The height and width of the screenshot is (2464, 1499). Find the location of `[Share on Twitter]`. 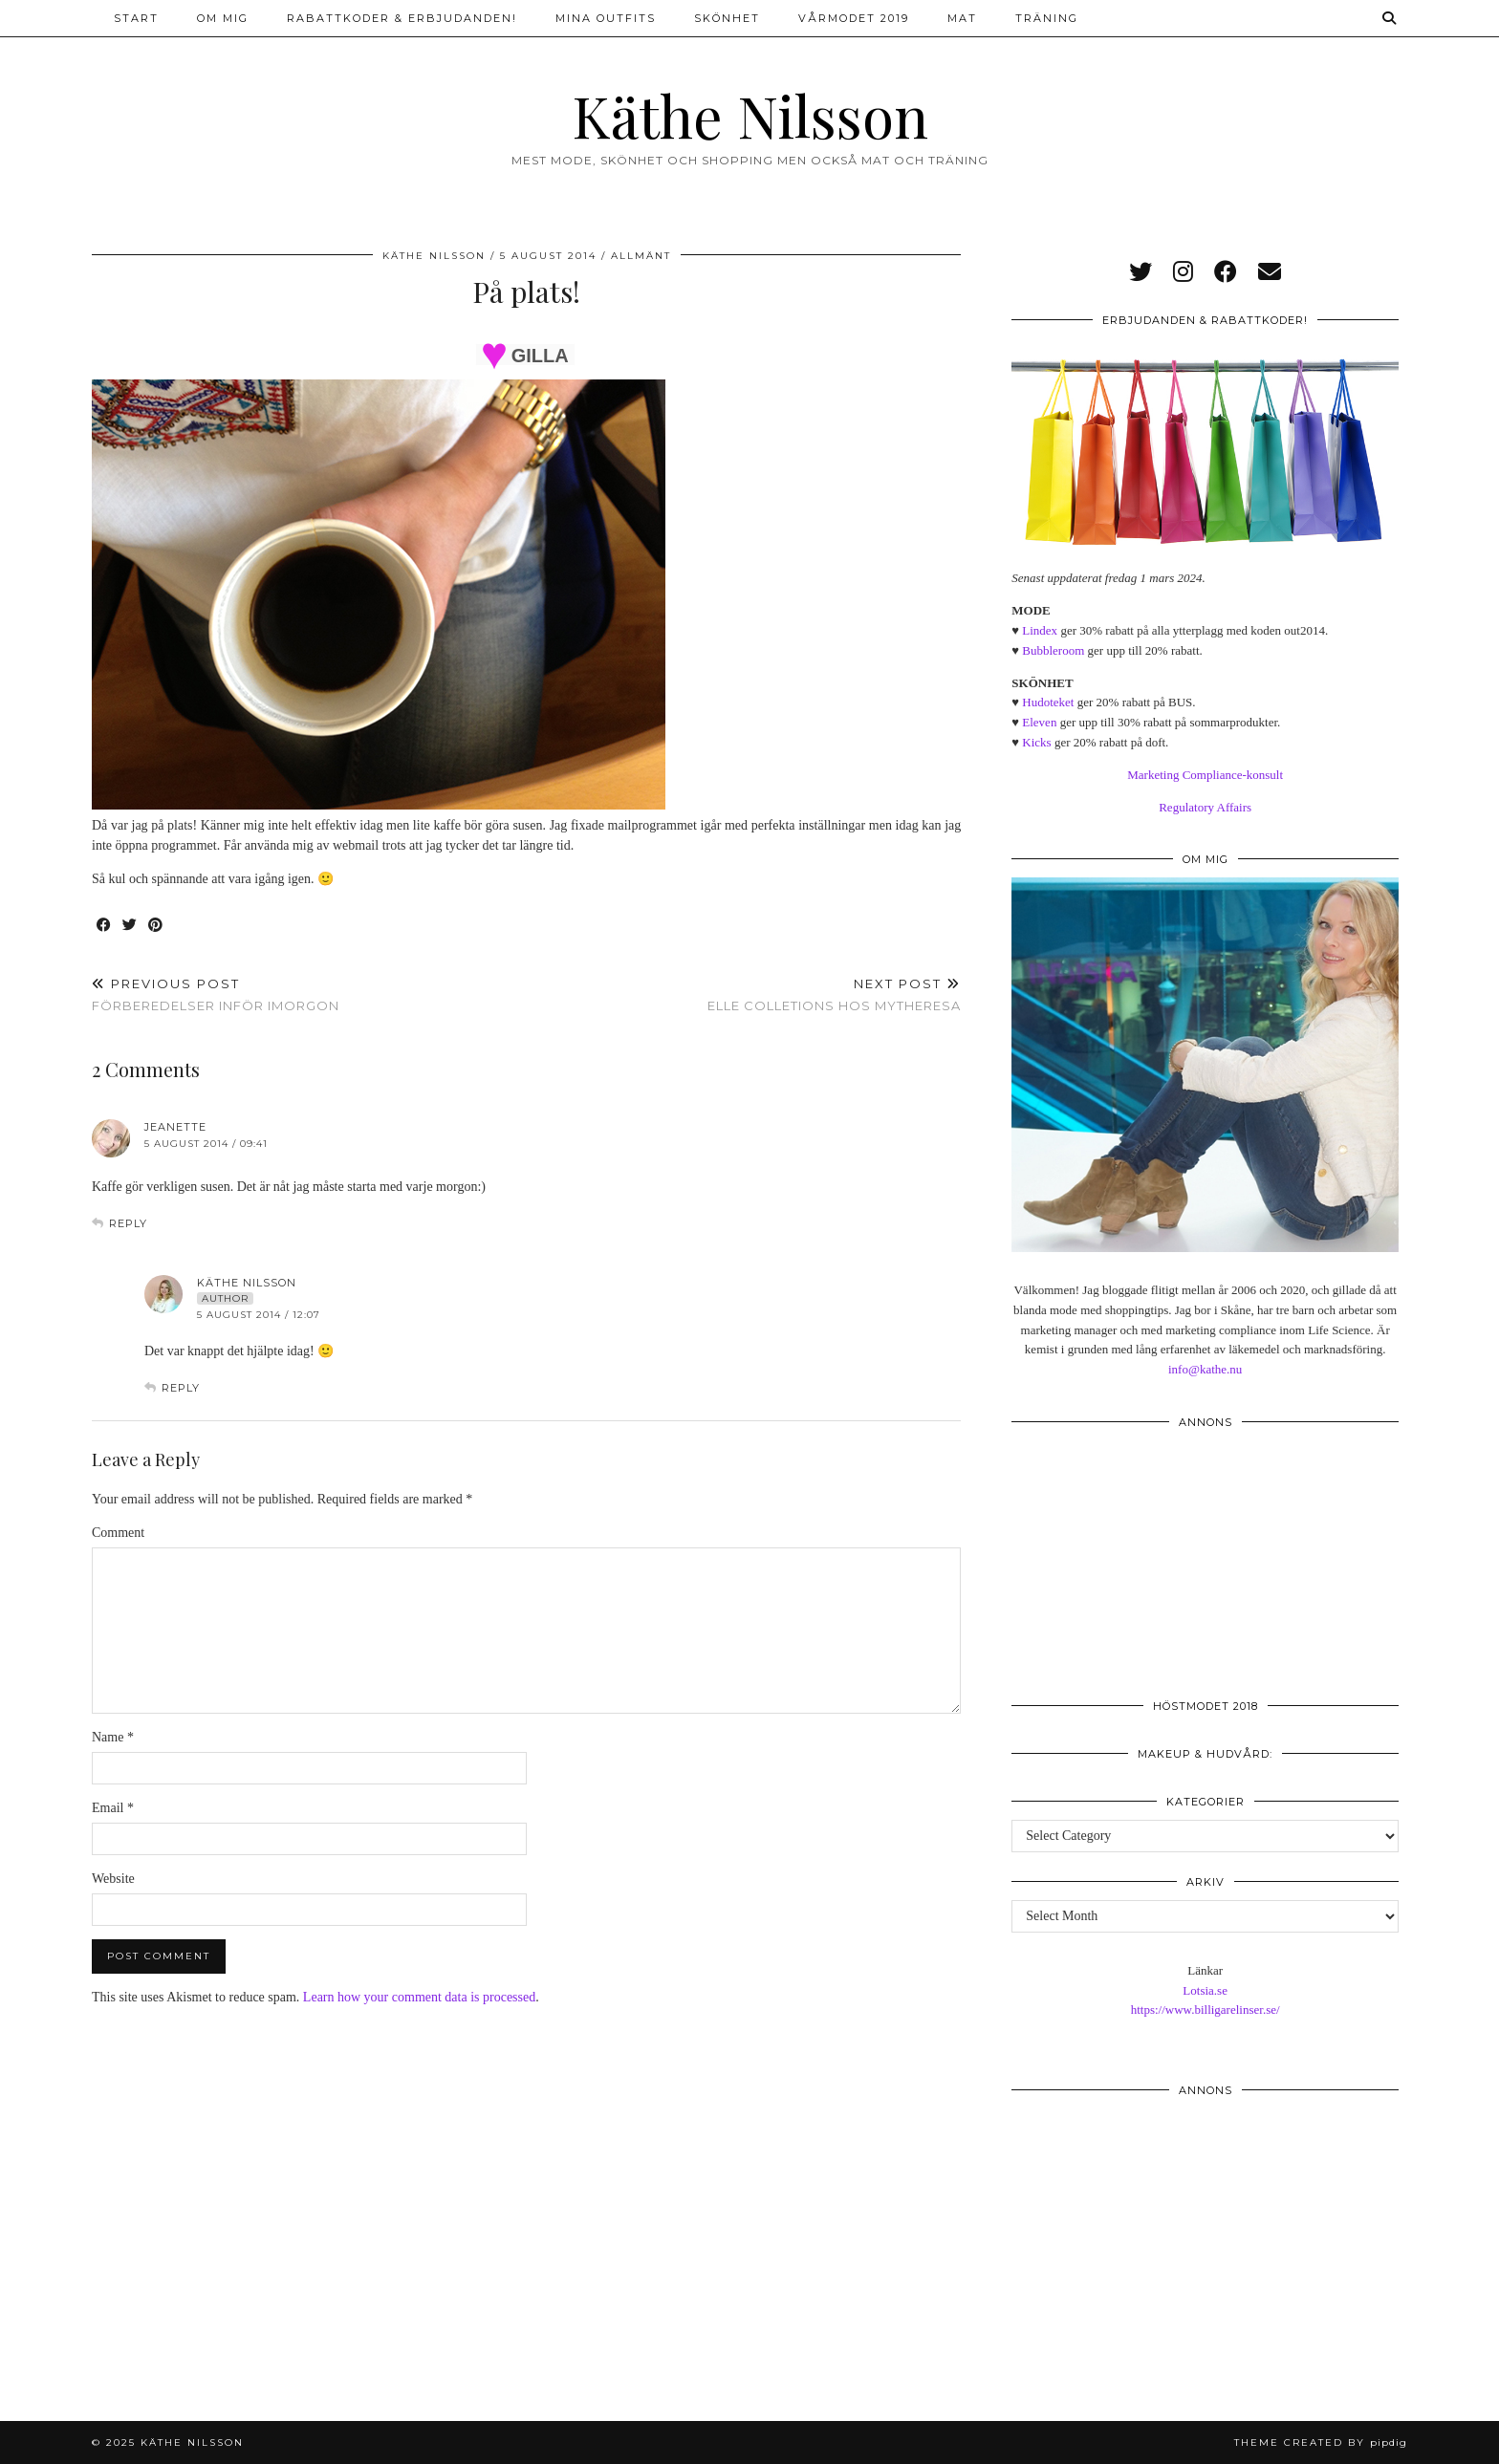

[Share on Twitter] is located at coordinates (130, 926).